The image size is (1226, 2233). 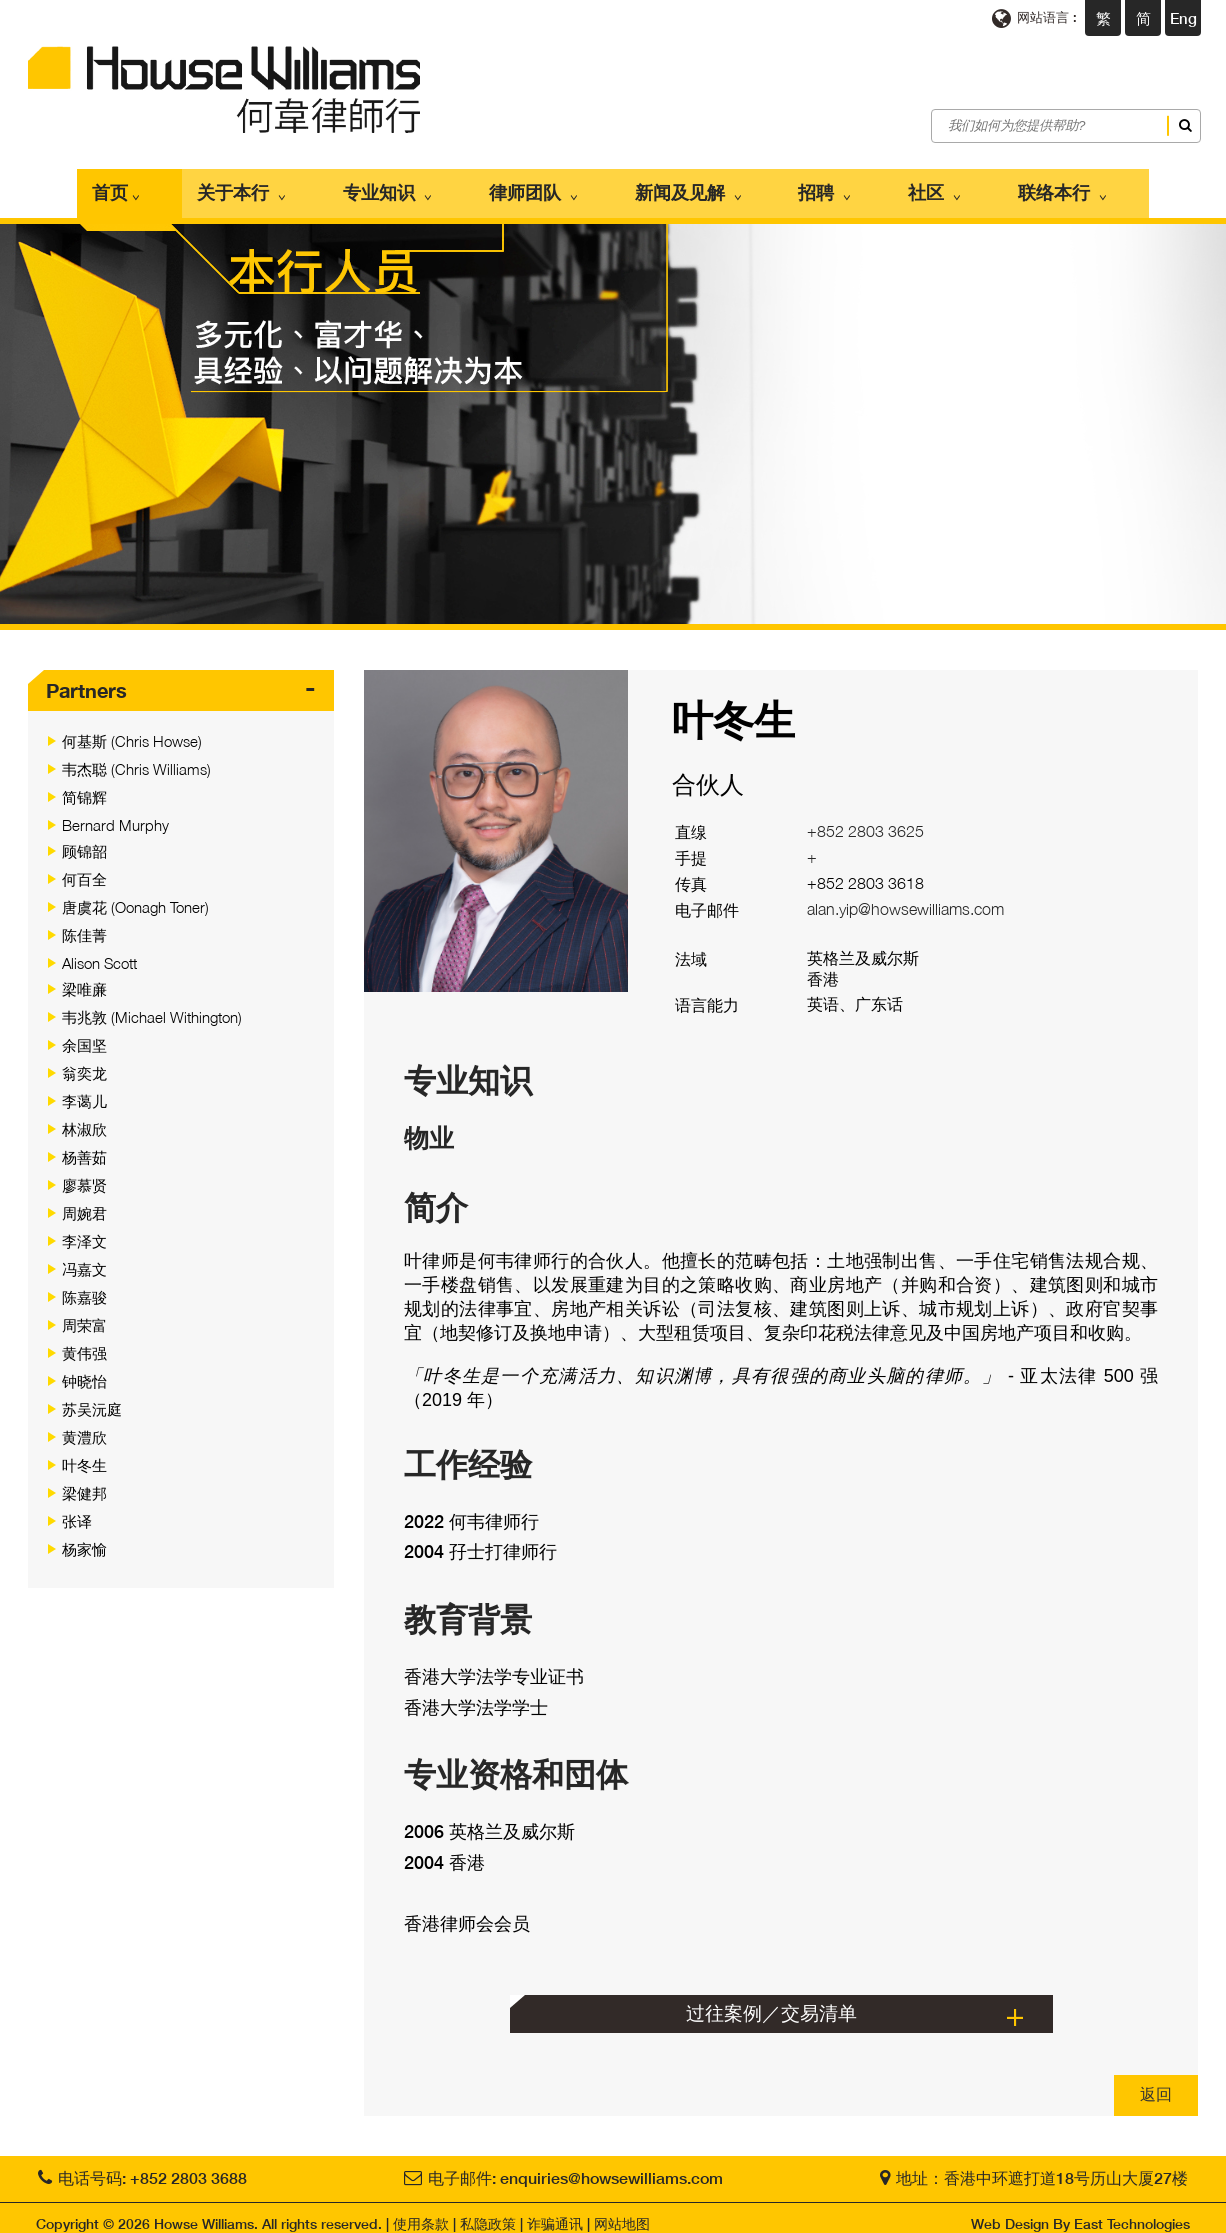 I want to click on 诈骗通讯, so click(x=555, y=2210).